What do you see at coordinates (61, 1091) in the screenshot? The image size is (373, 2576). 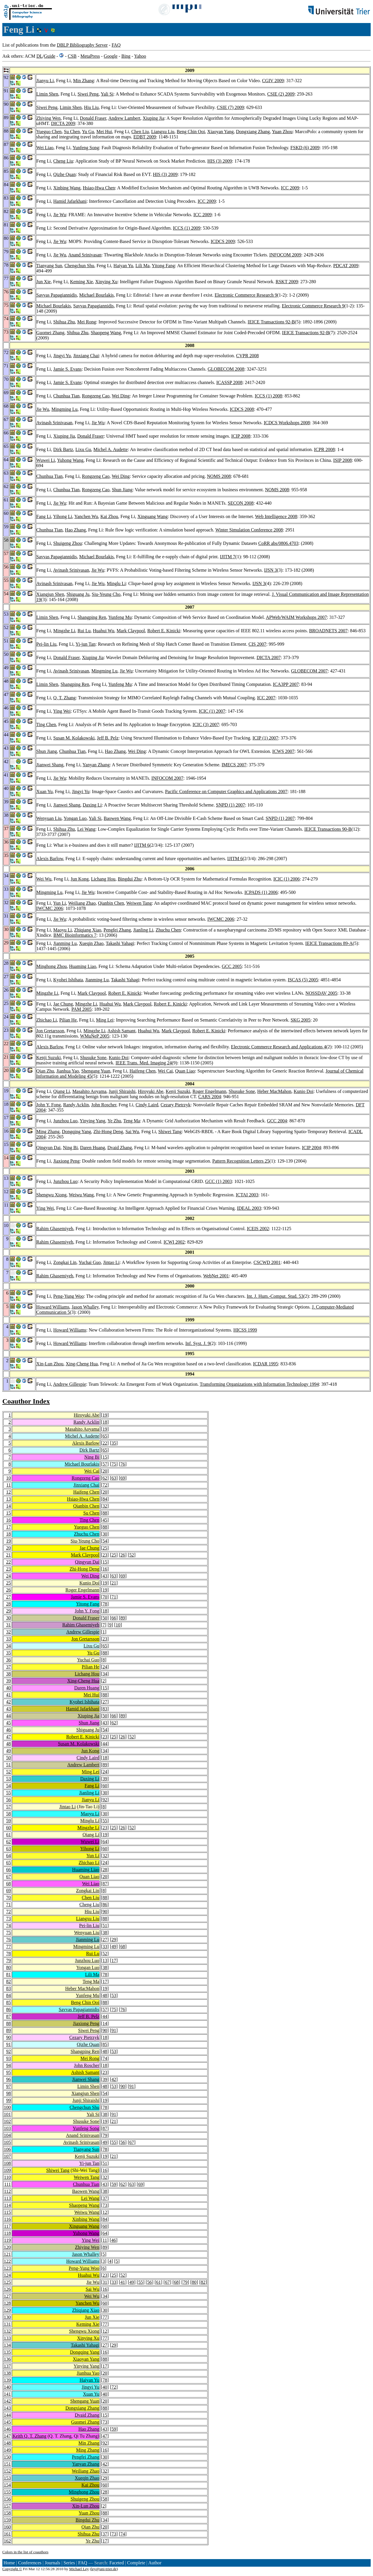 I see `Qiang Li` at bounding box center [61, 1091].